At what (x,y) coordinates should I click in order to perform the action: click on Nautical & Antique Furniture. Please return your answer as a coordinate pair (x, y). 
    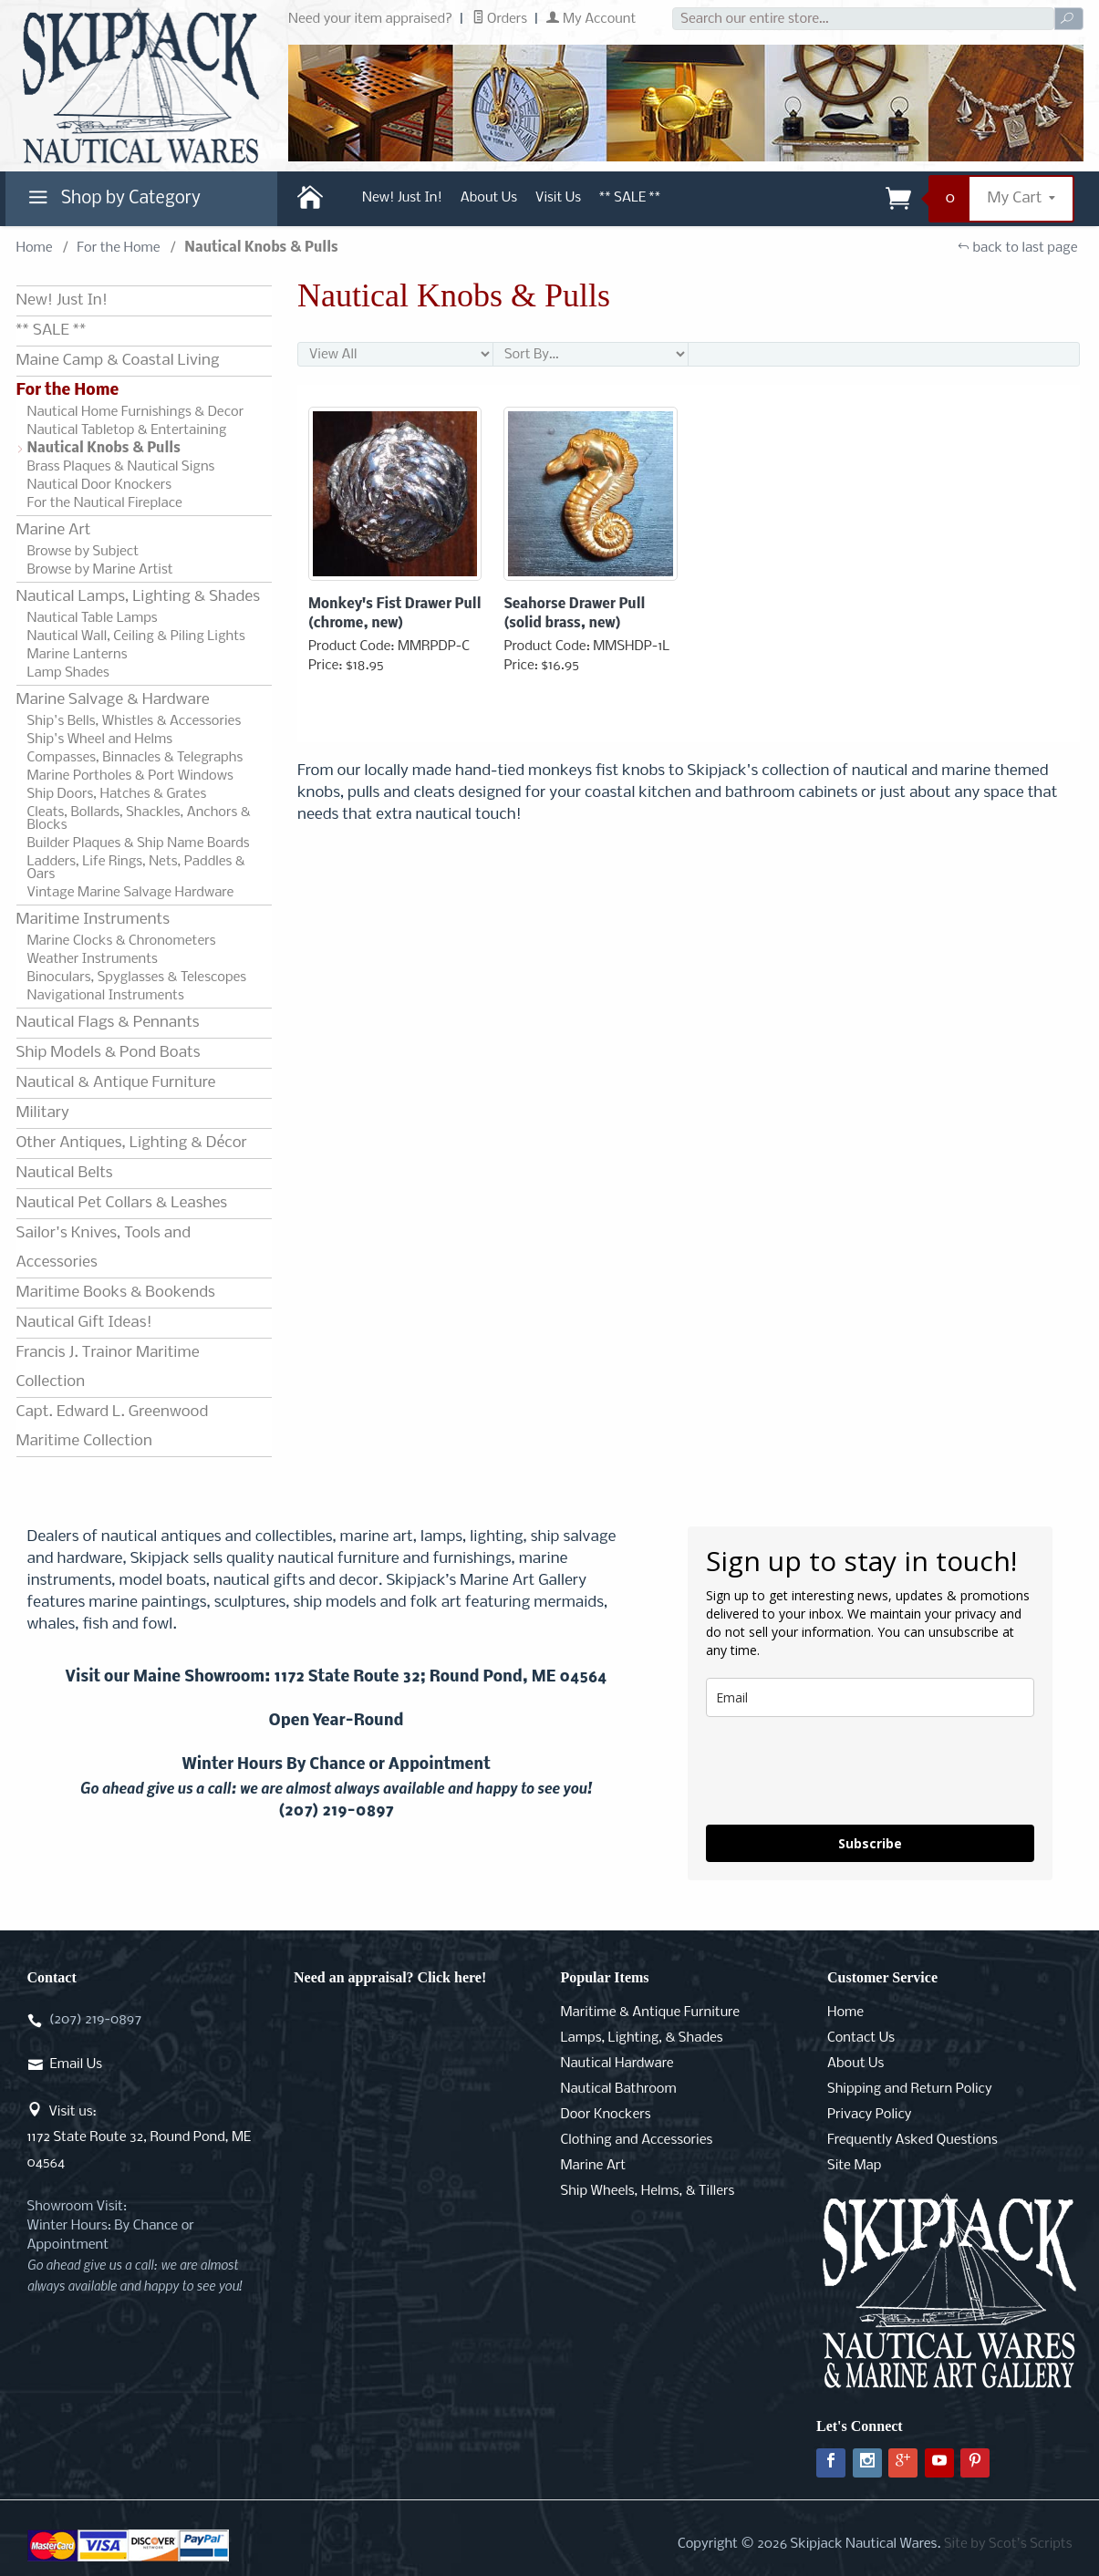
    Looking at the image, I should click on (116, 1082).